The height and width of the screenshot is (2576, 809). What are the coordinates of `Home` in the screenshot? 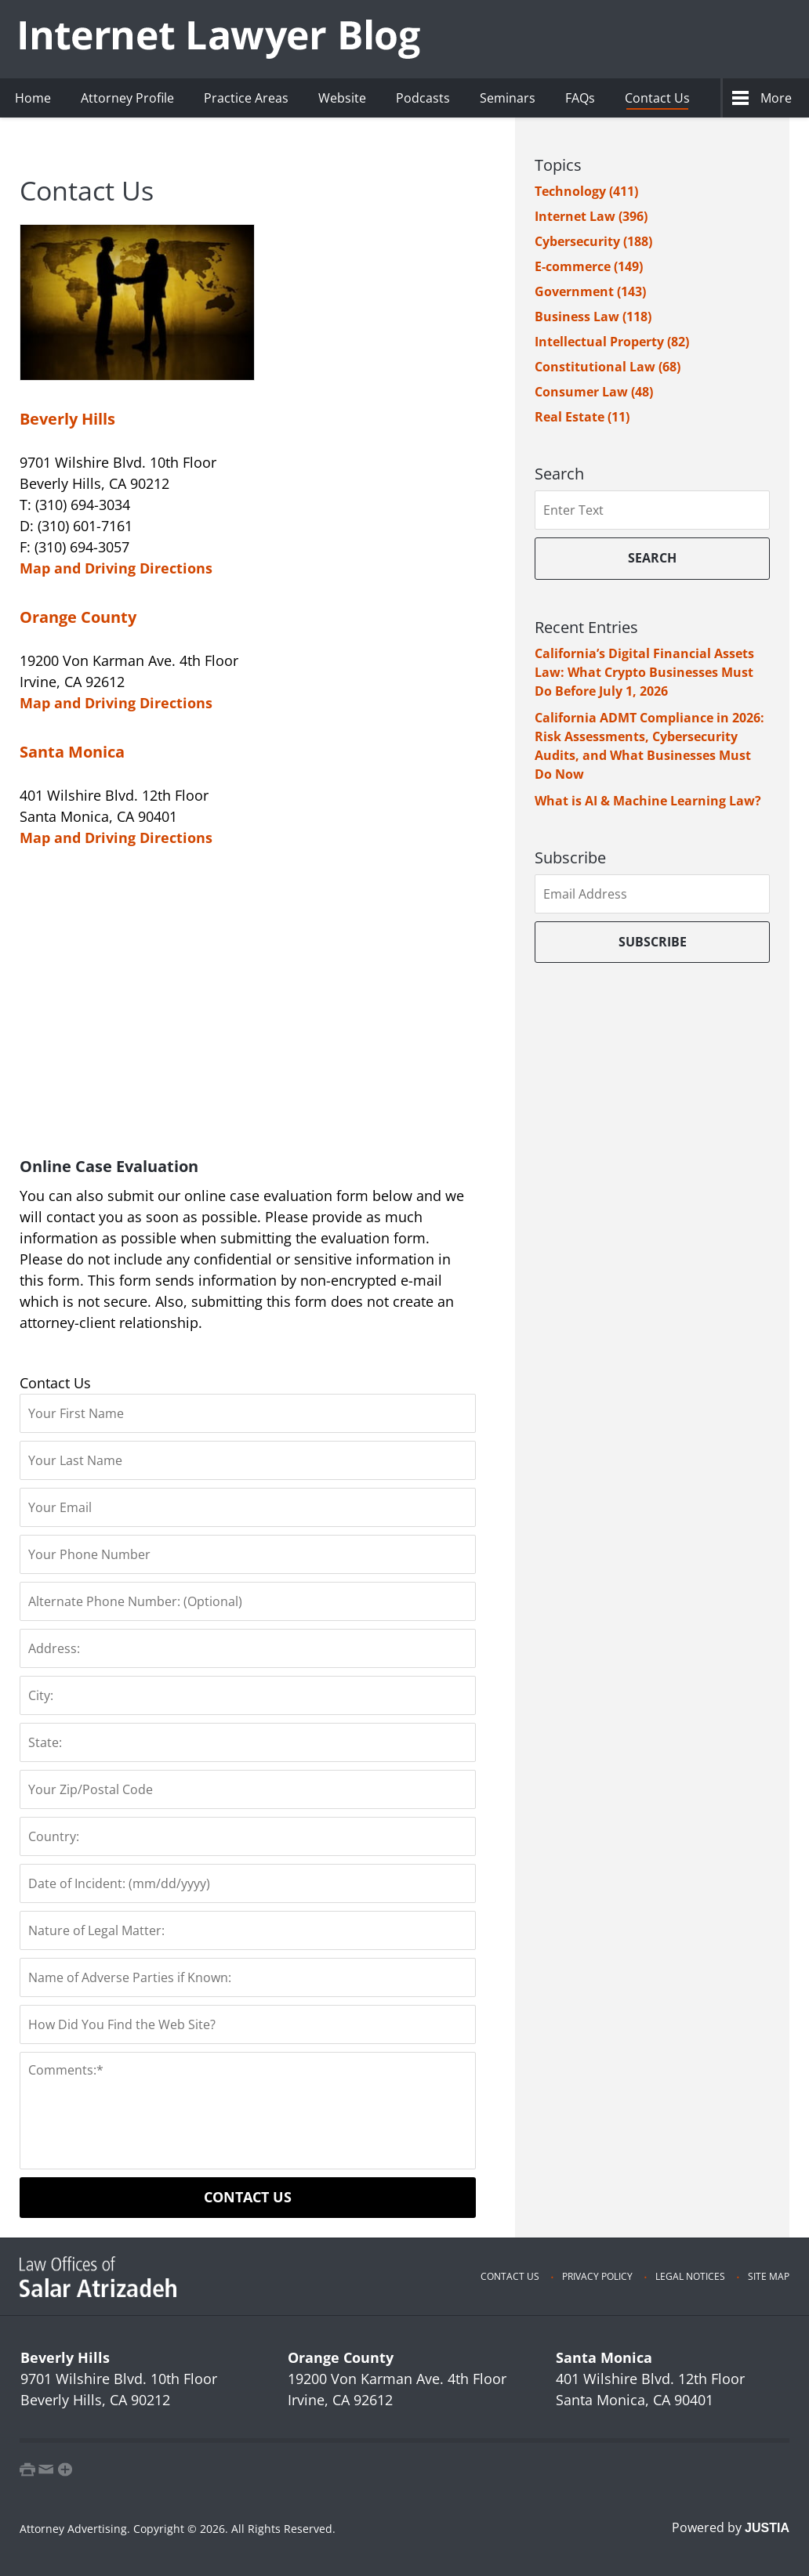 It's located at (33, 98).